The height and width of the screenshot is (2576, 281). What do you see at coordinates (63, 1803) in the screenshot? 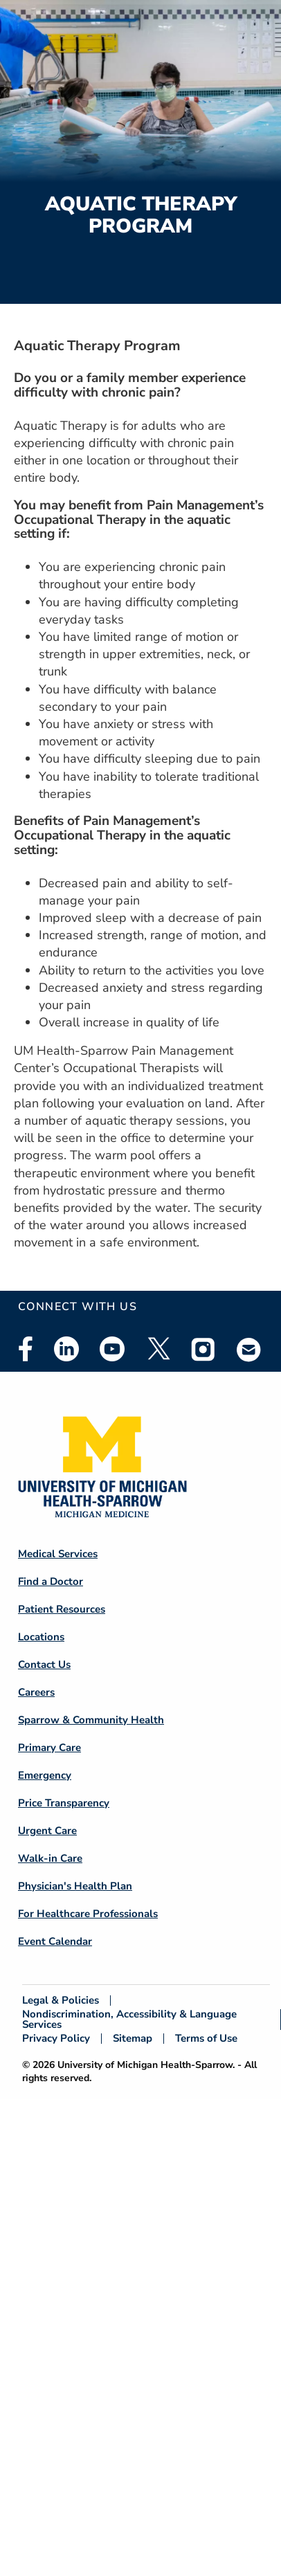
I see `Price Transparency` at bounding box center [63, 1803].